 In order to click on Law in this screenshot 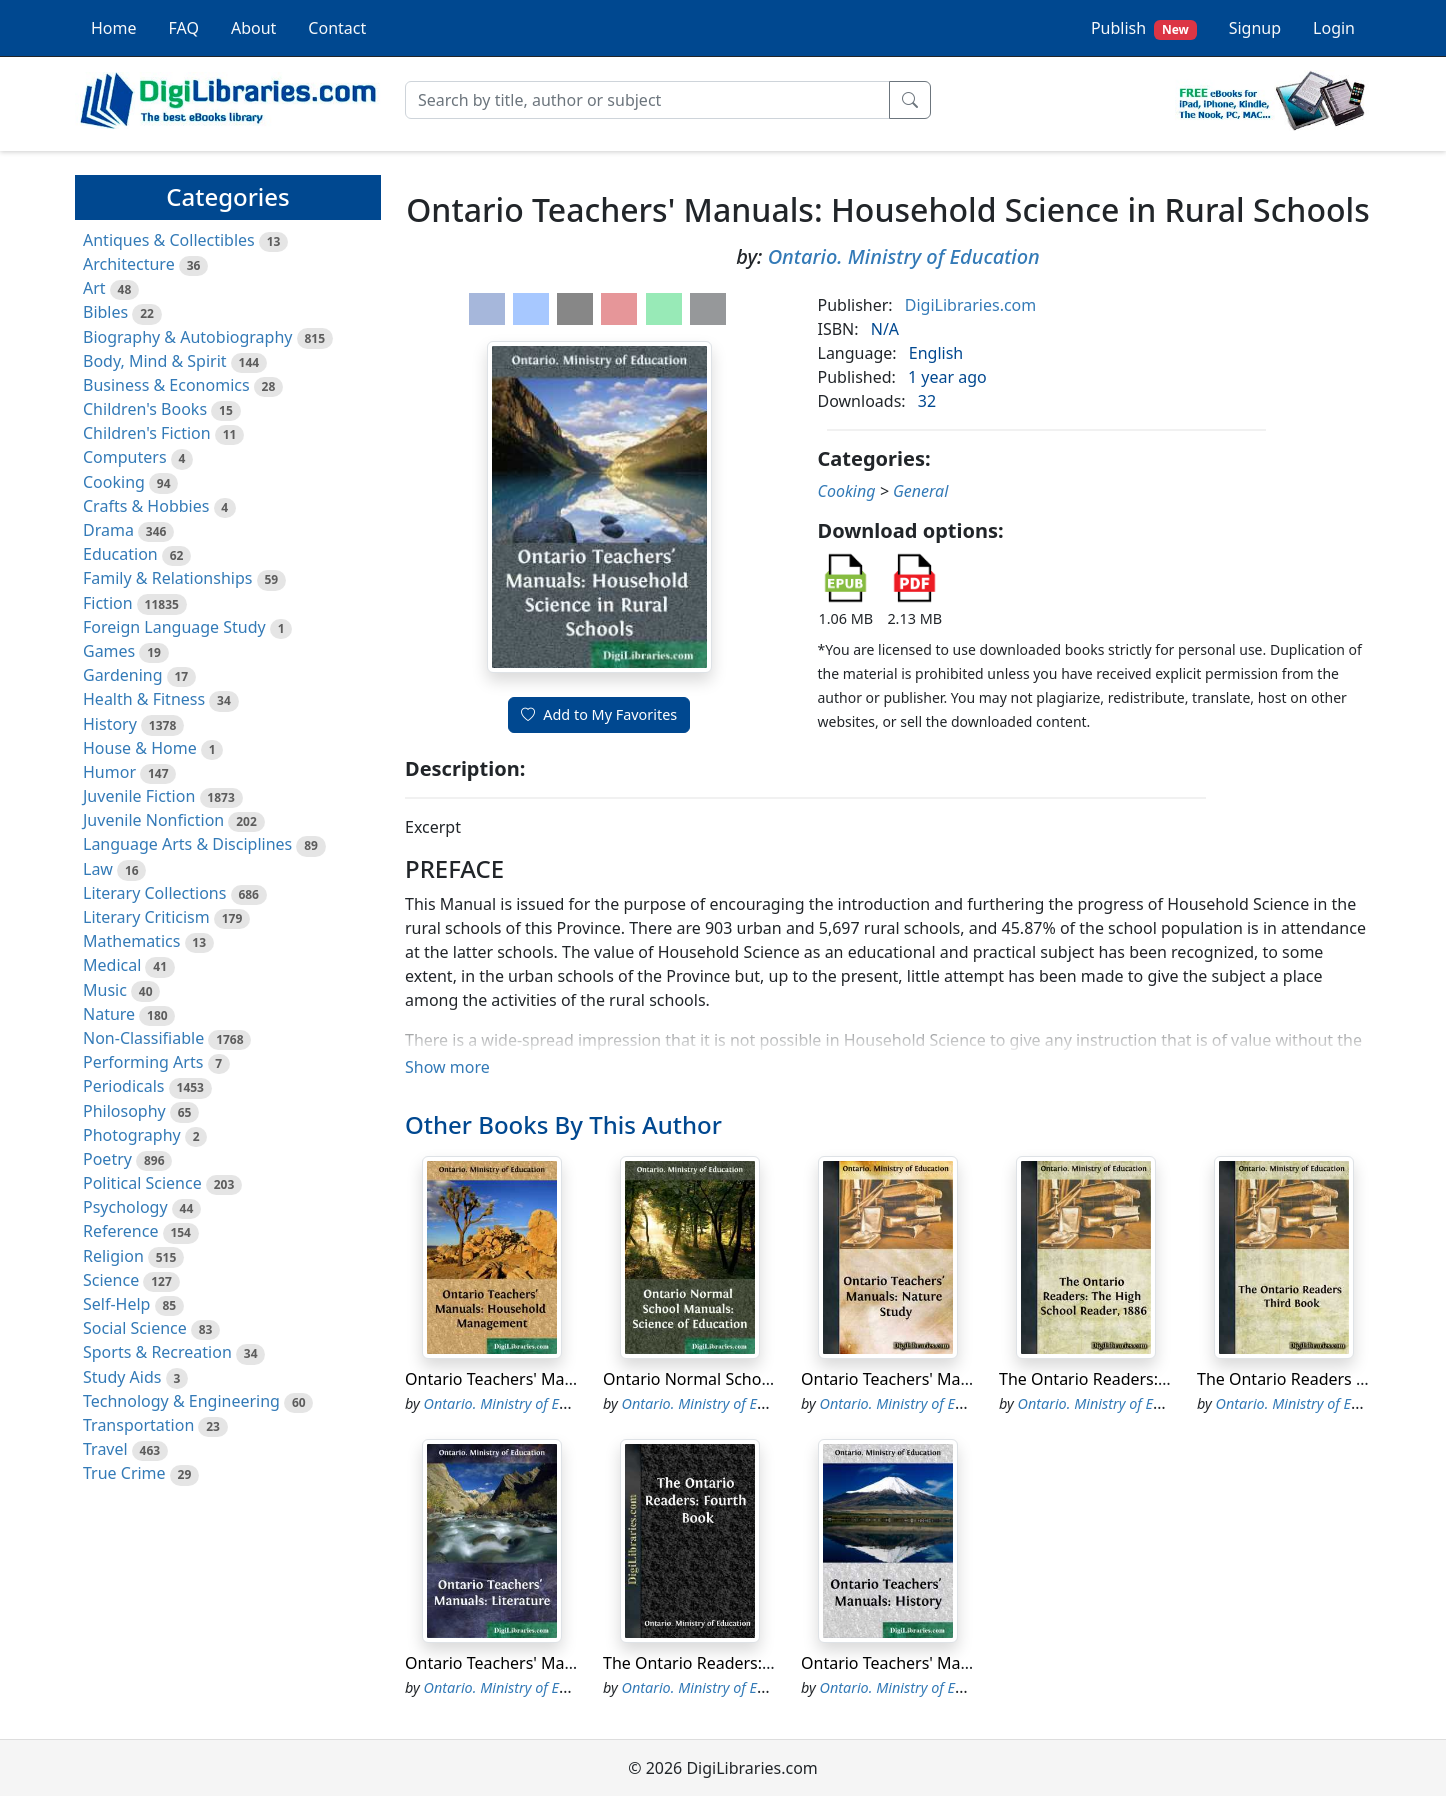, I will do `click(98, 869)`.